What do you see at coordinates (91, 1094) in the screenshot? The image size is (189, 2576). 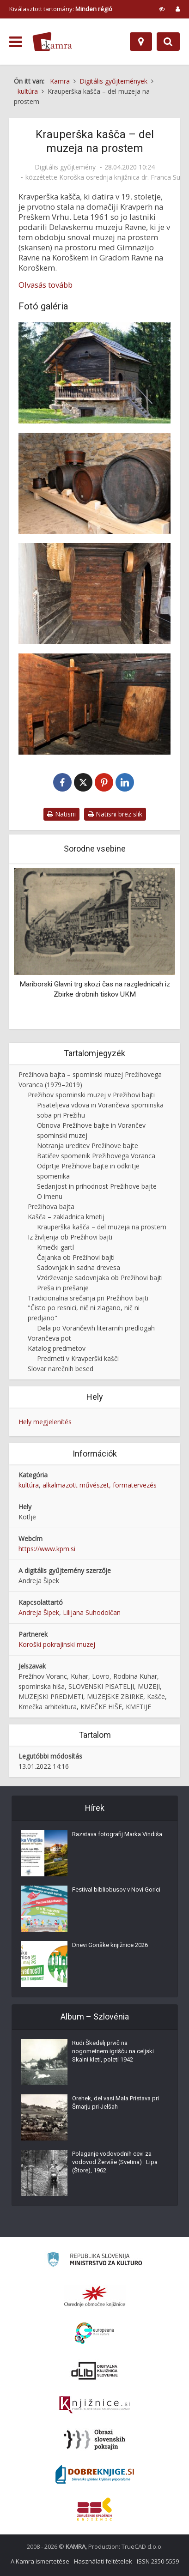 I see `Prežihov spominski muzej v Prežihovi bajti` at bounding box center [91, 1094].